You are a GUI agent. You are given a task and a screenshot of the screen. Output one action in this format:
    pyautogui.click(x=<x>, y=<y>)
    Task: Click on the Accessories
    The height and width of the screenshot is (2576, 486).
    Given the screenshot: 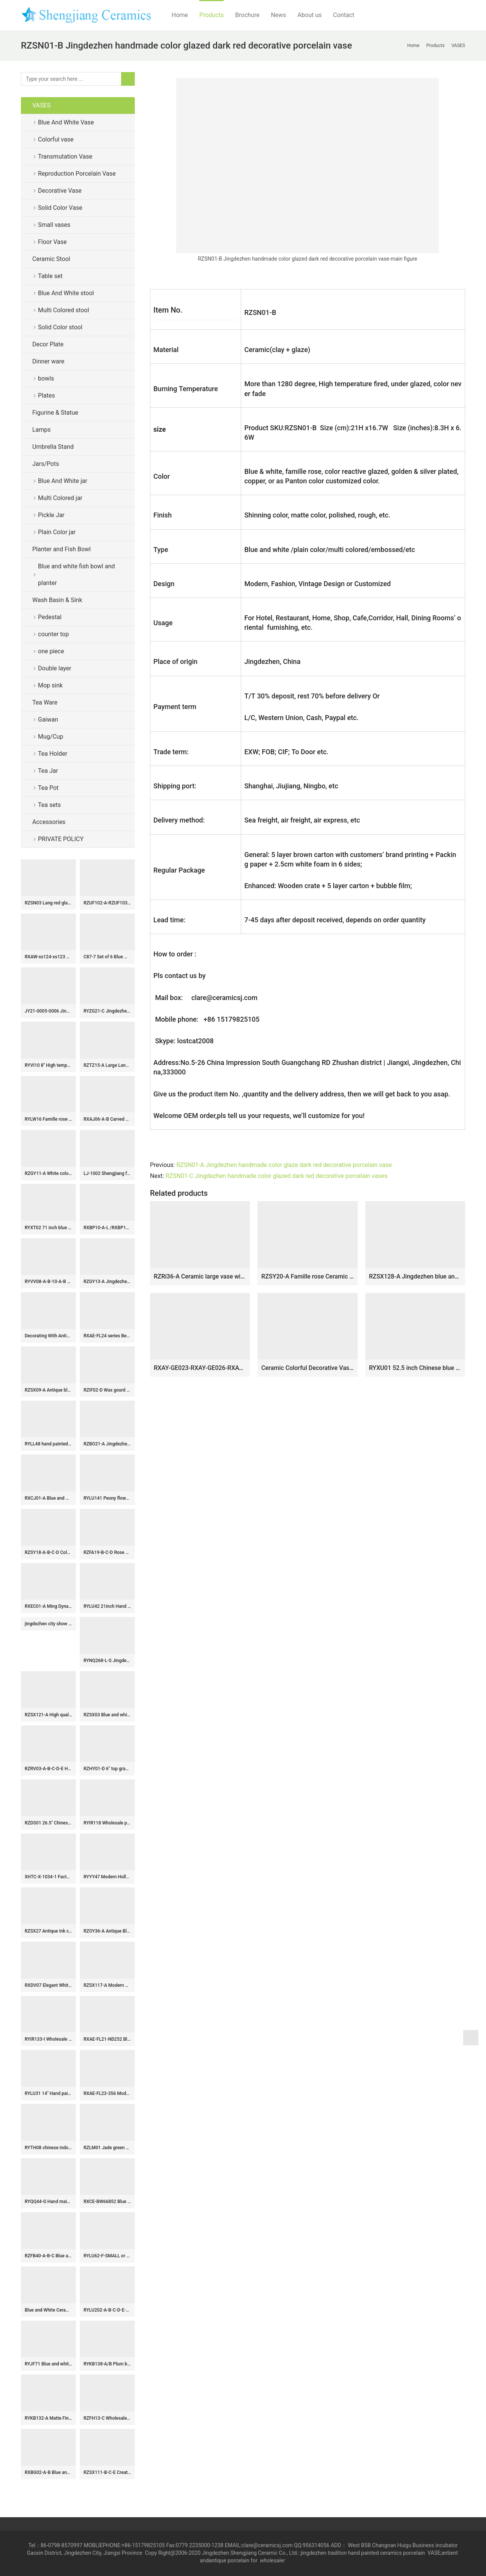 What is the action you would take?
    pyautogui.click(x=48, y=822)
    